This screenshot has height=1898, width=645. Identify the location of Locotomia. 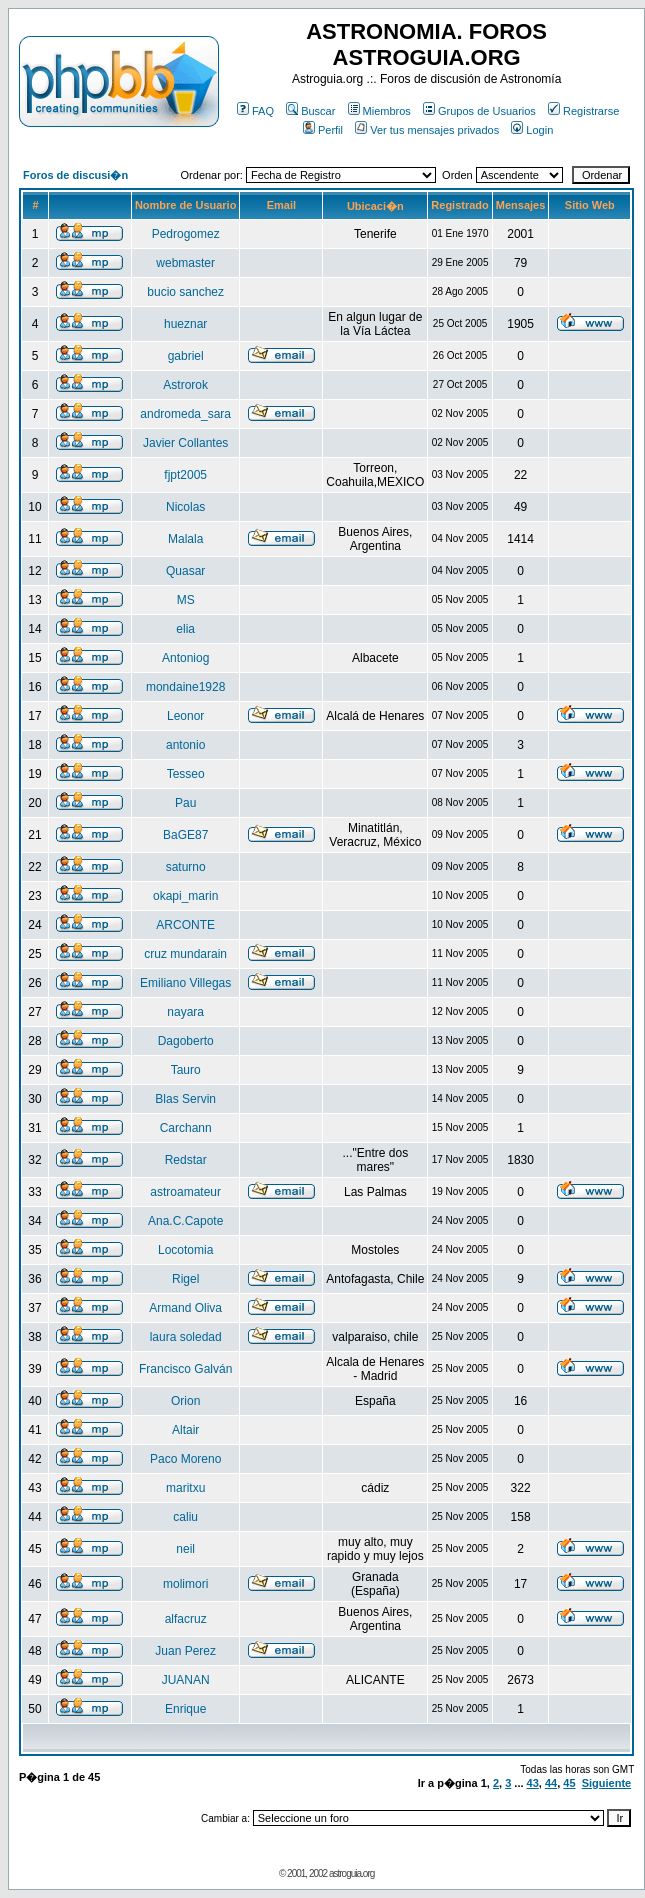
(185, 1250).